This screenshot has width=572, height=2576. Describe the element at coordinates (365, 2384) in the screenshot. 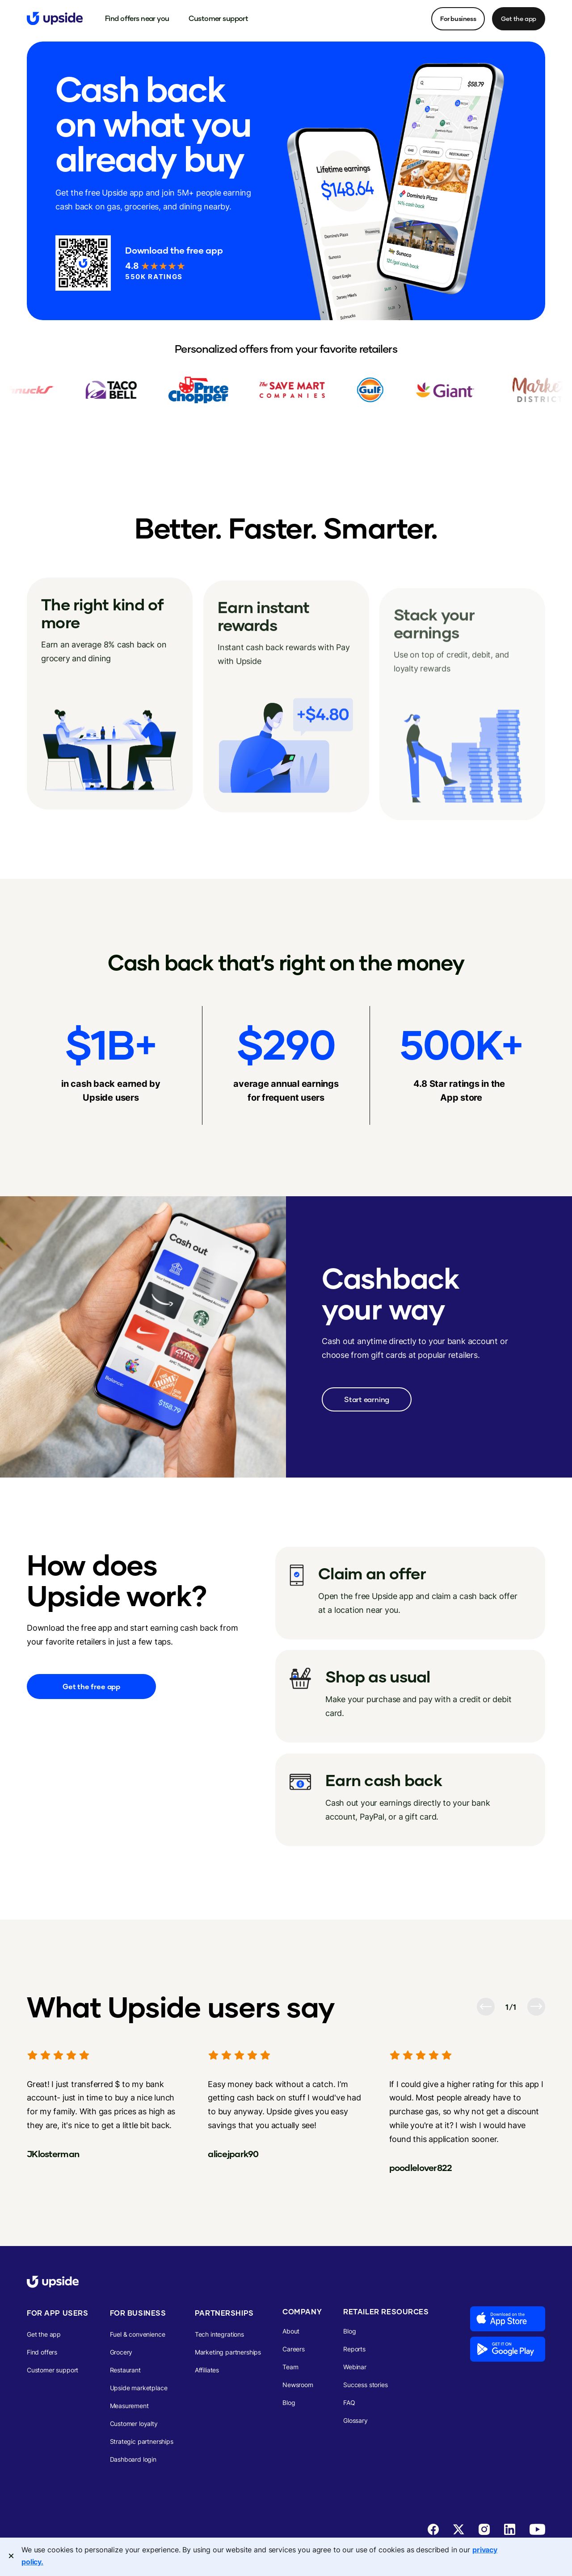

I see `Success stories` at that location.